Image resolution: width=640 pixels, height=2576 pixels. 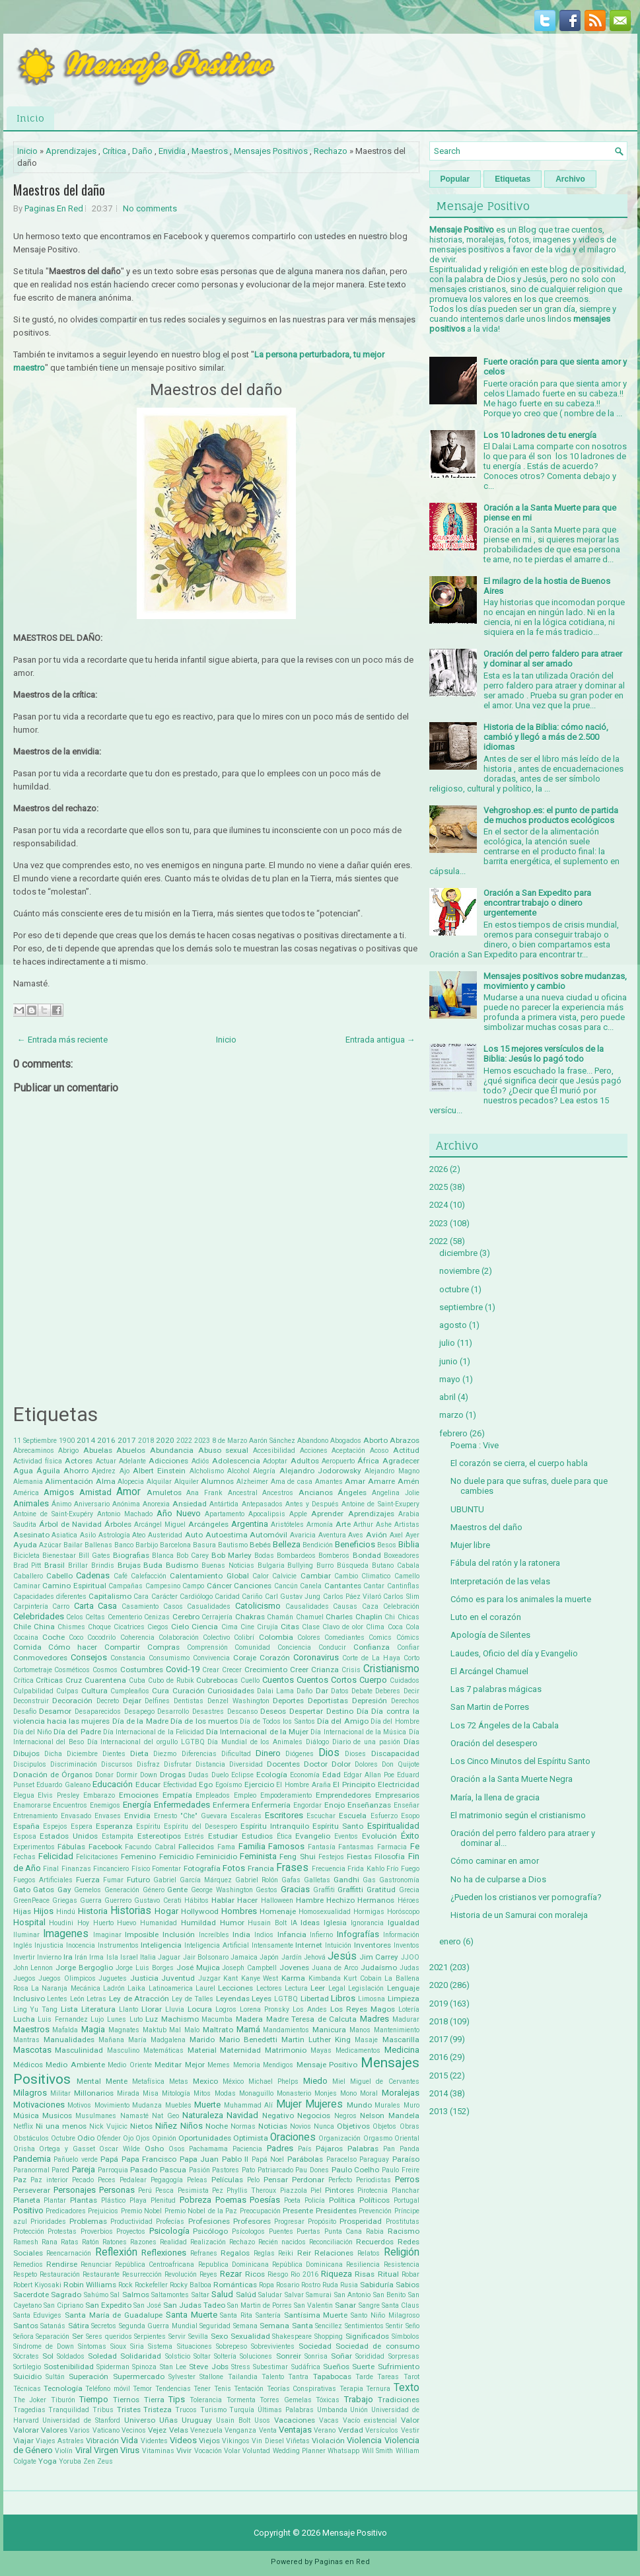 I want to click on Jehová, so click(x=315, y=1957).